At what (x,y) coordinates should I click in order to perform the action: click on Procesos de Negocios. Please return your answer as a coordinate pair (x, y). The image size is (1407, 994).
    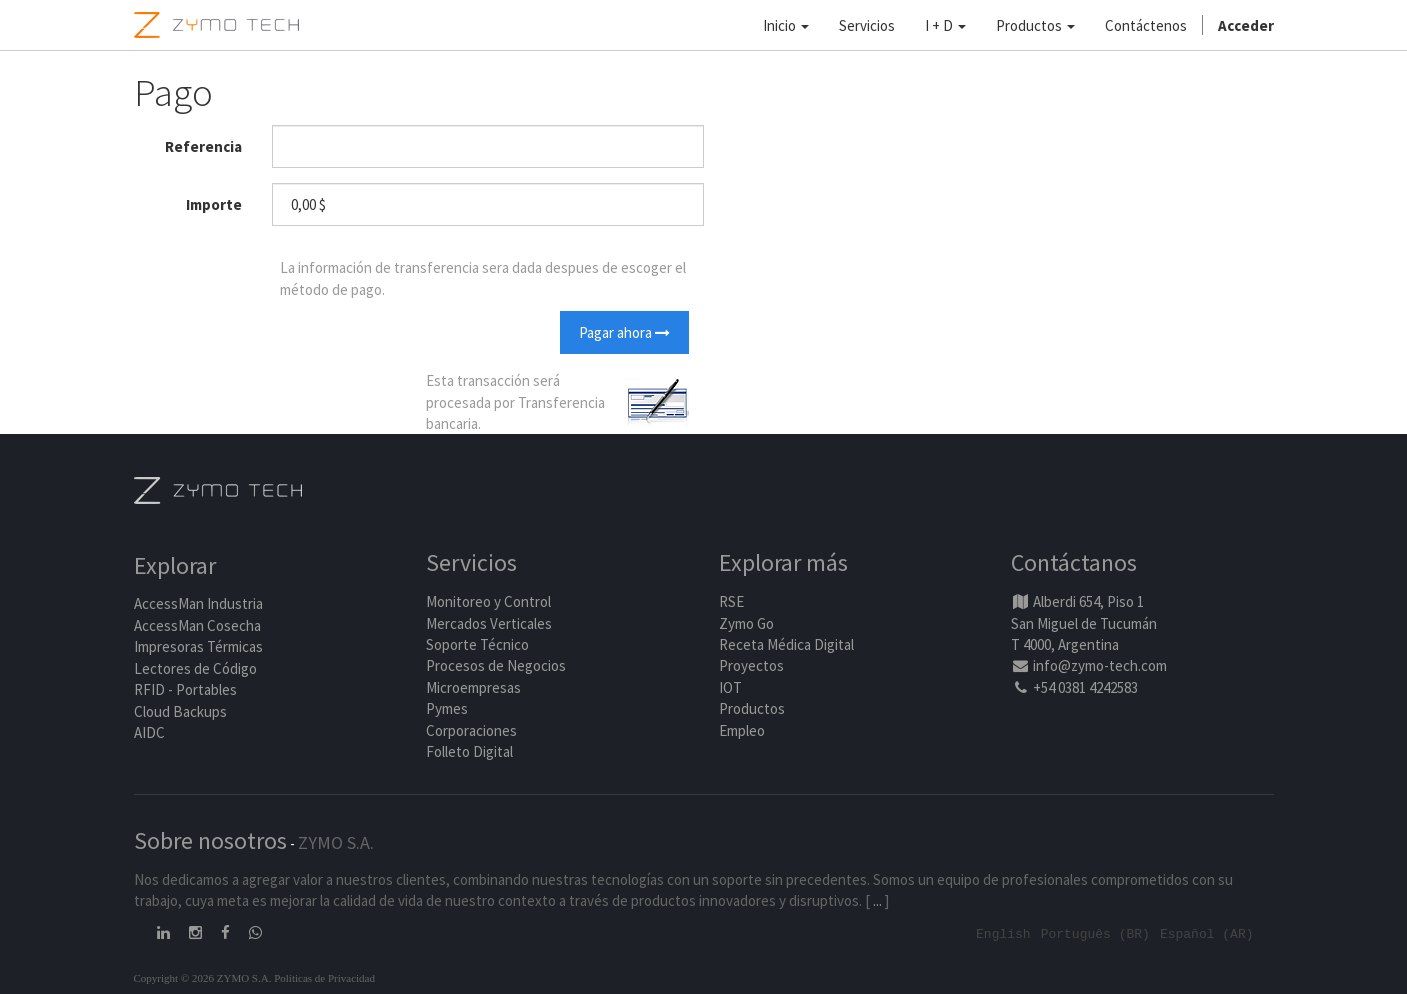
    Looking at the image, I should click on (496, 666).